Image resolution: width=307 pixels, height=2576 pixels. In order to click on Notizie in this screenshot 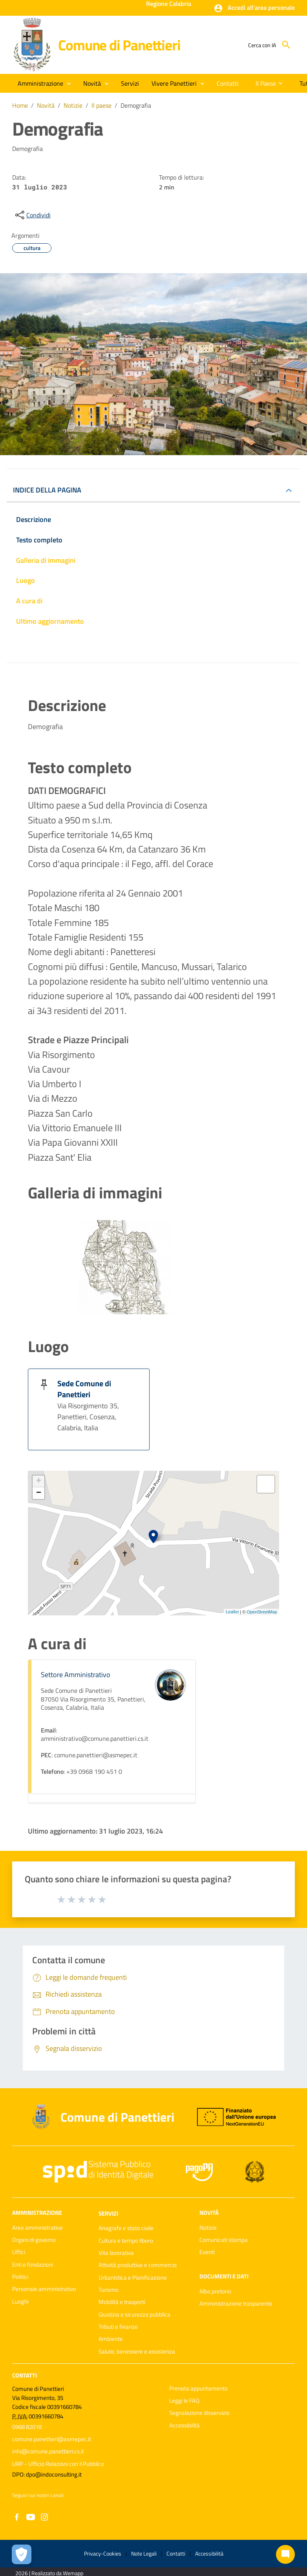, I will do `click(73, 105)`.